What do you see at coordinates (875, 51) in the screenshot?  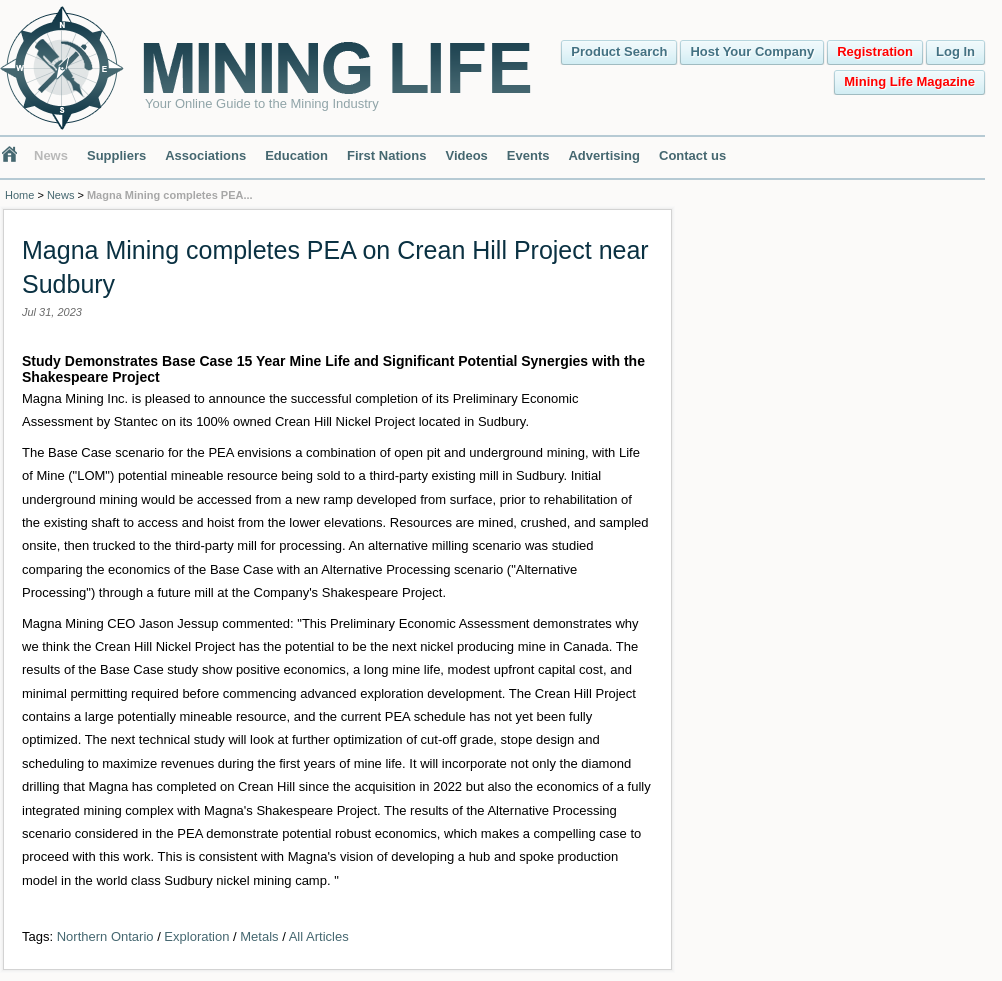 I see `Registration` at bounding box center [875, 51].